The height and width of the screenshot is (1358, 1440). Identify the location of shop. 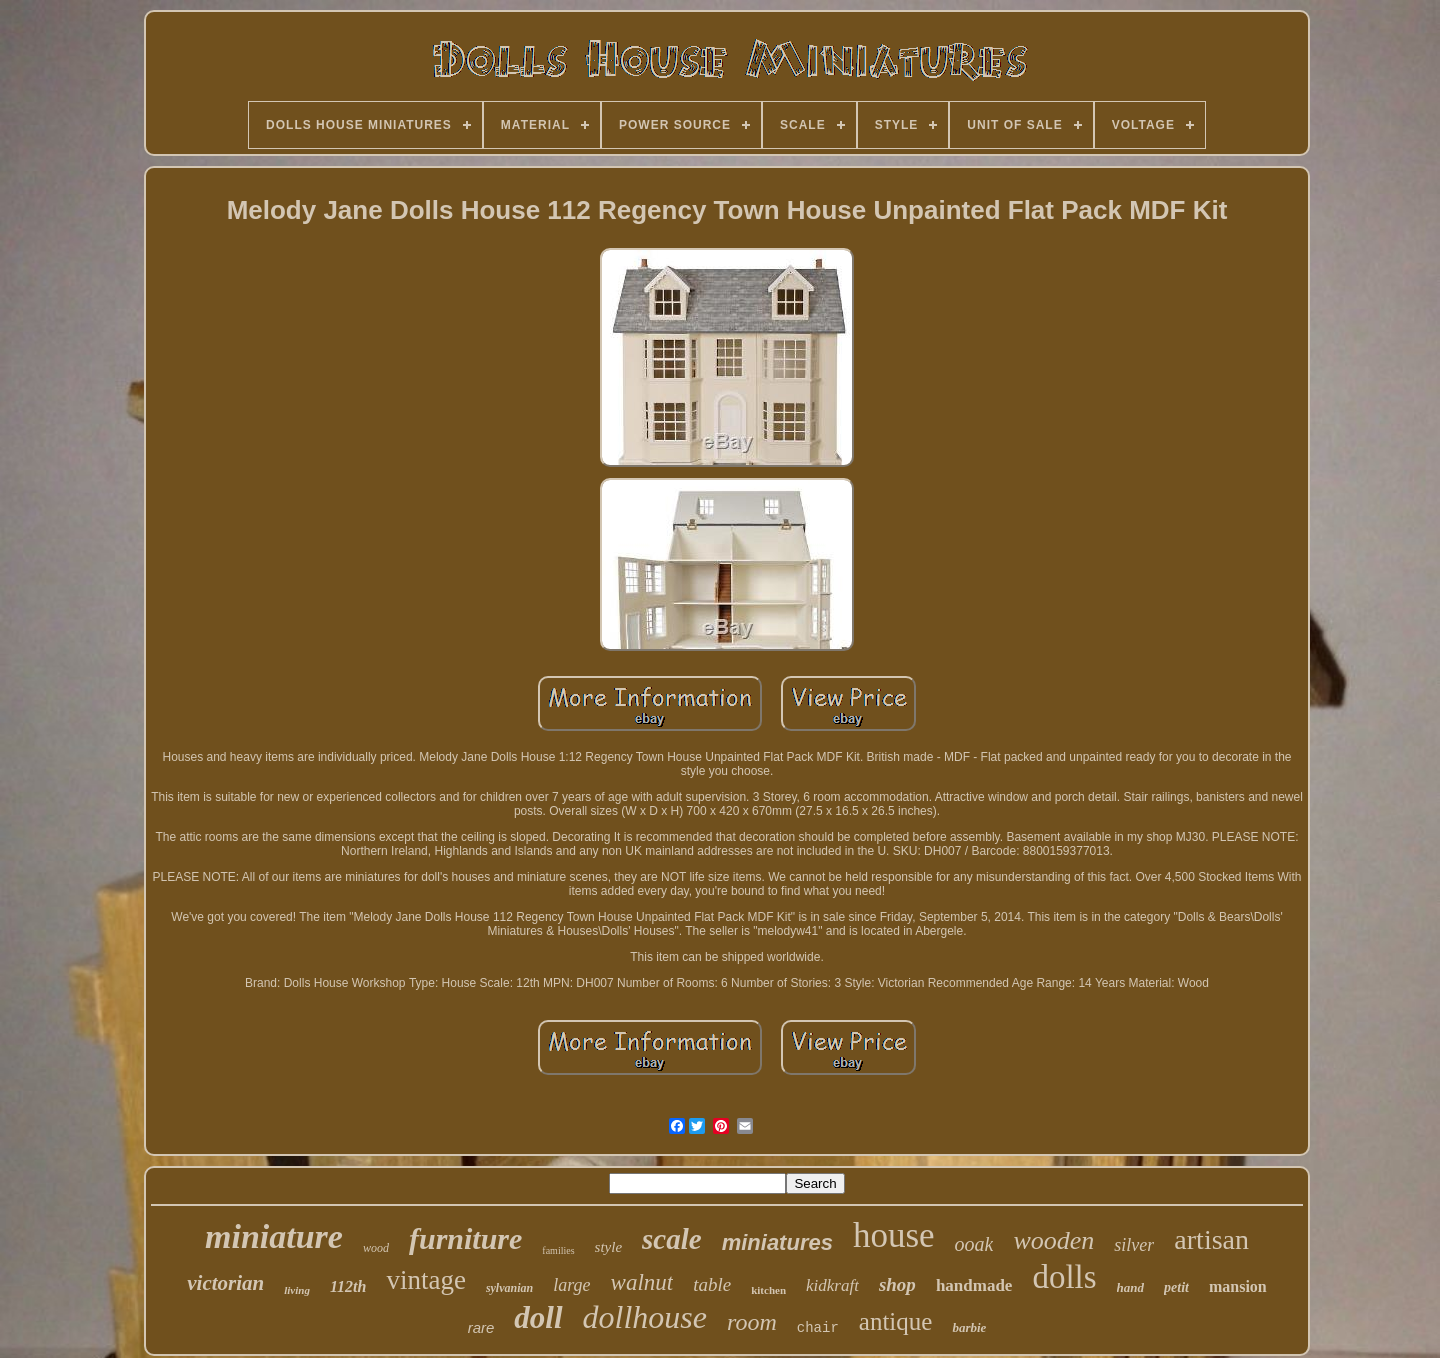
(897, 1284).